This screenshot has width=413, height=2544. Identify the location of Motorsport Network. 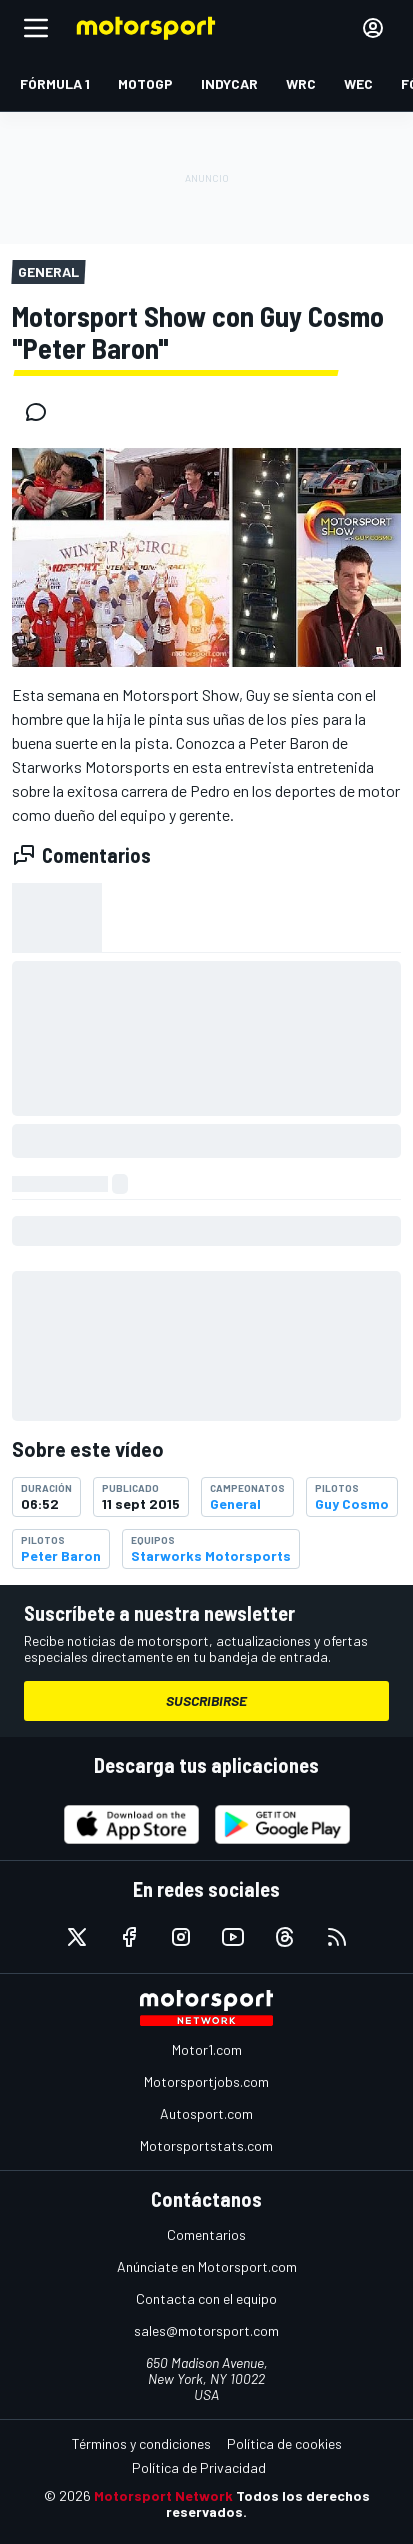
(163, 2495).